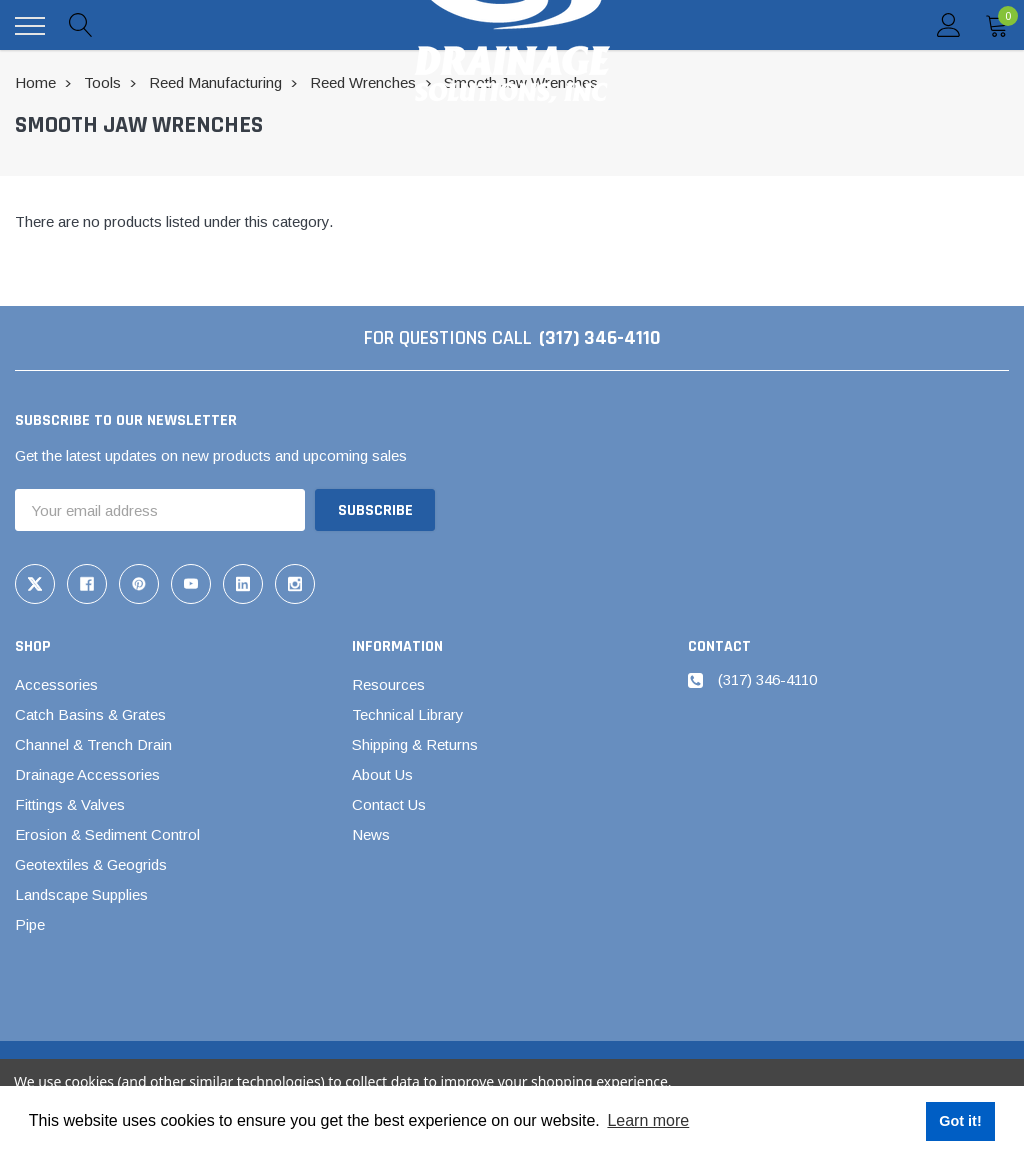 The width and height of the screenshot is (1024, 1157). Describe the element at coordinates (87, 774) in the screenshot. I see `Drainage Accessories` at that location.